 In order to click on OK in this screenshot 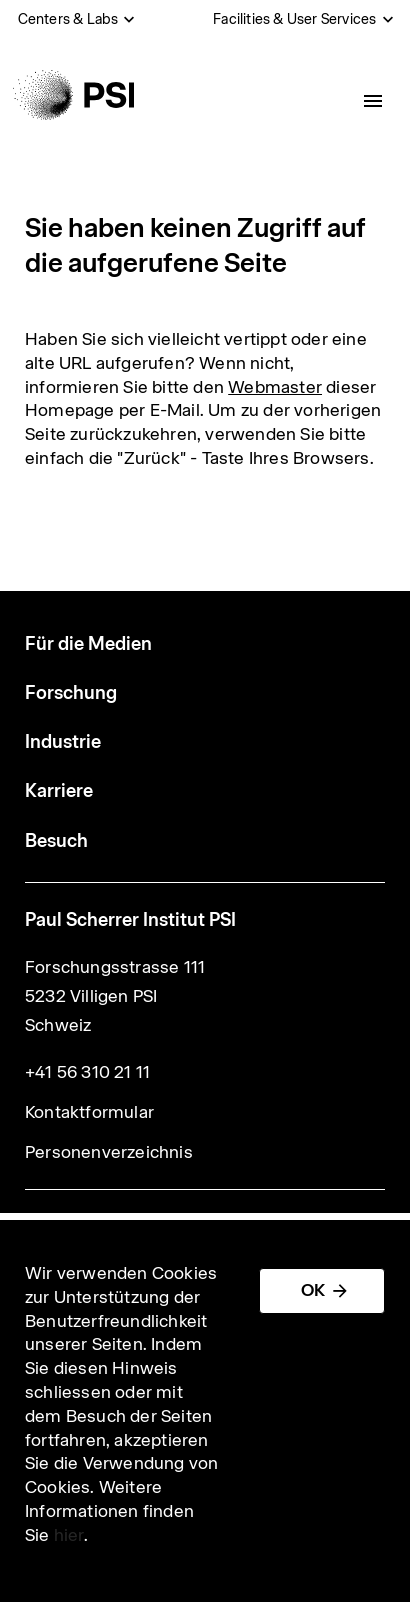, I will do `click(313, 1290)`.